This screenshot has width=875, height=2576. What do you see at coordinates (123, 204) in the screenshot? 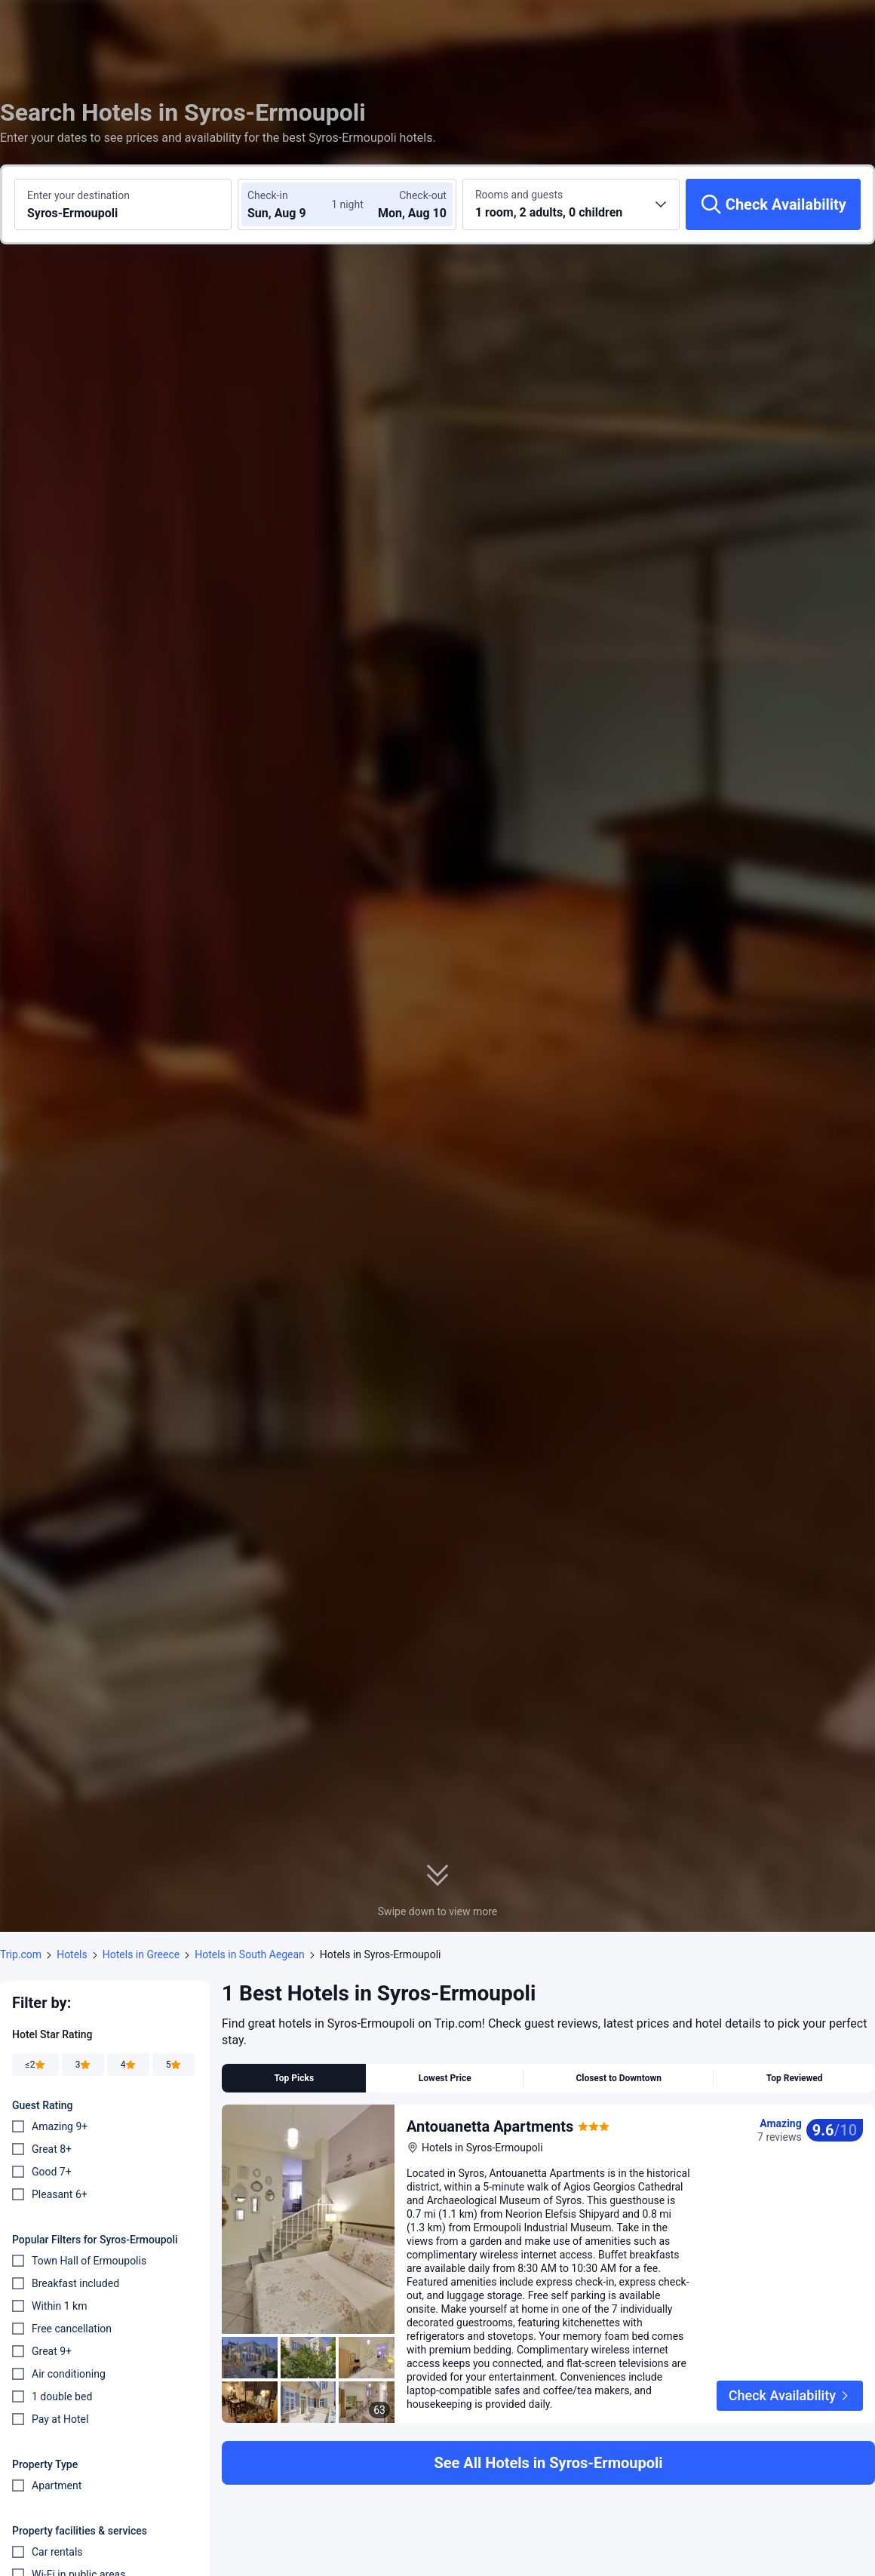
I see `[Search a destination or hotel Syros-Ermoupoli]` at bounding box center [123, 204].